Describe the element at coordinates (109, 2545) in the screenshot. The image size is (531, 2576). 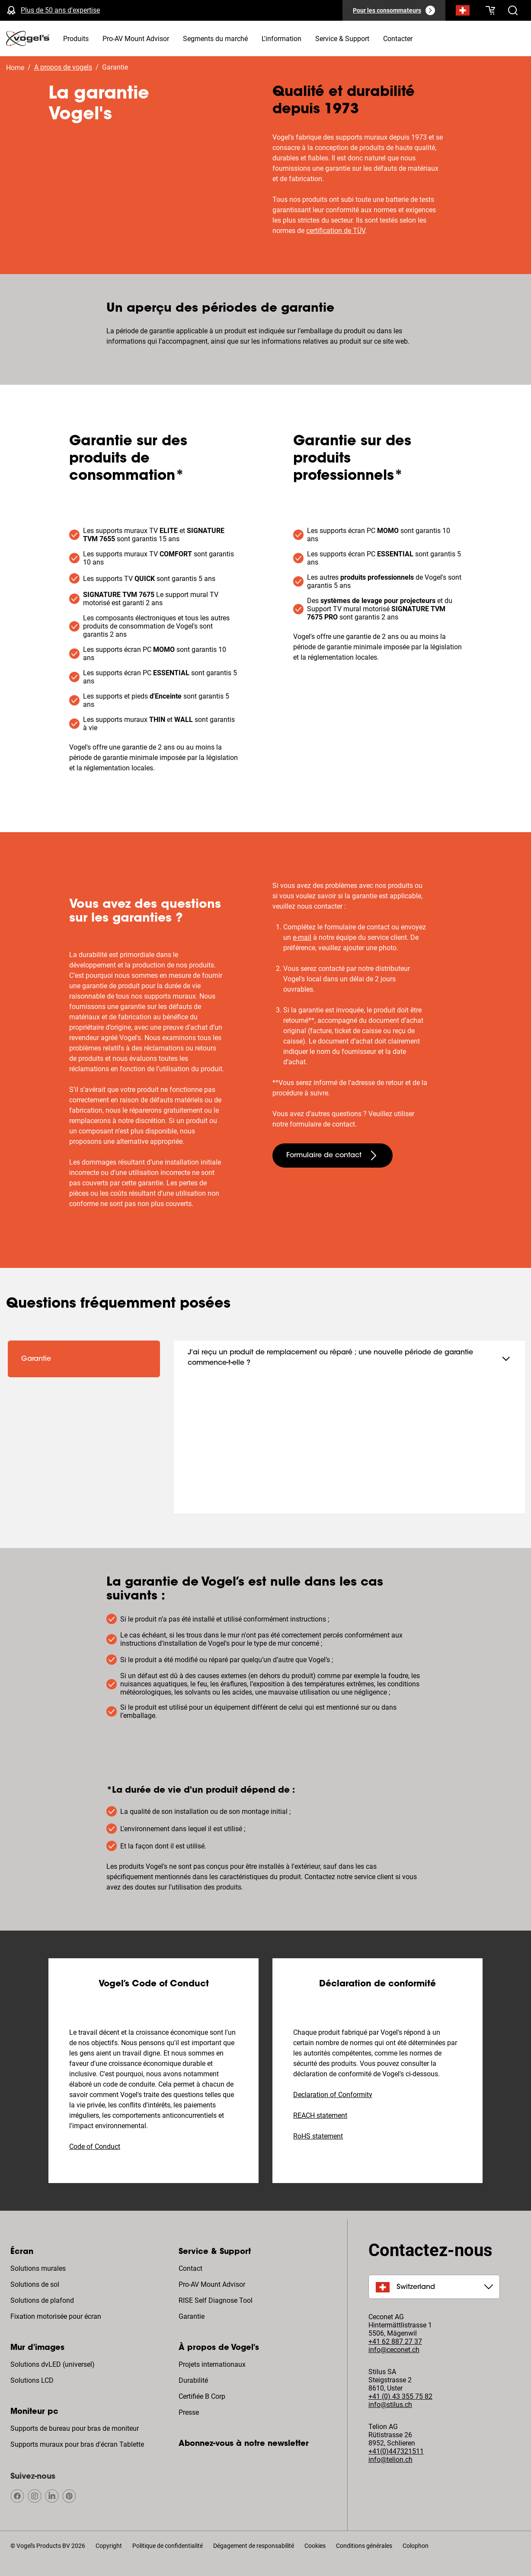
I see `Copyright` at that location.